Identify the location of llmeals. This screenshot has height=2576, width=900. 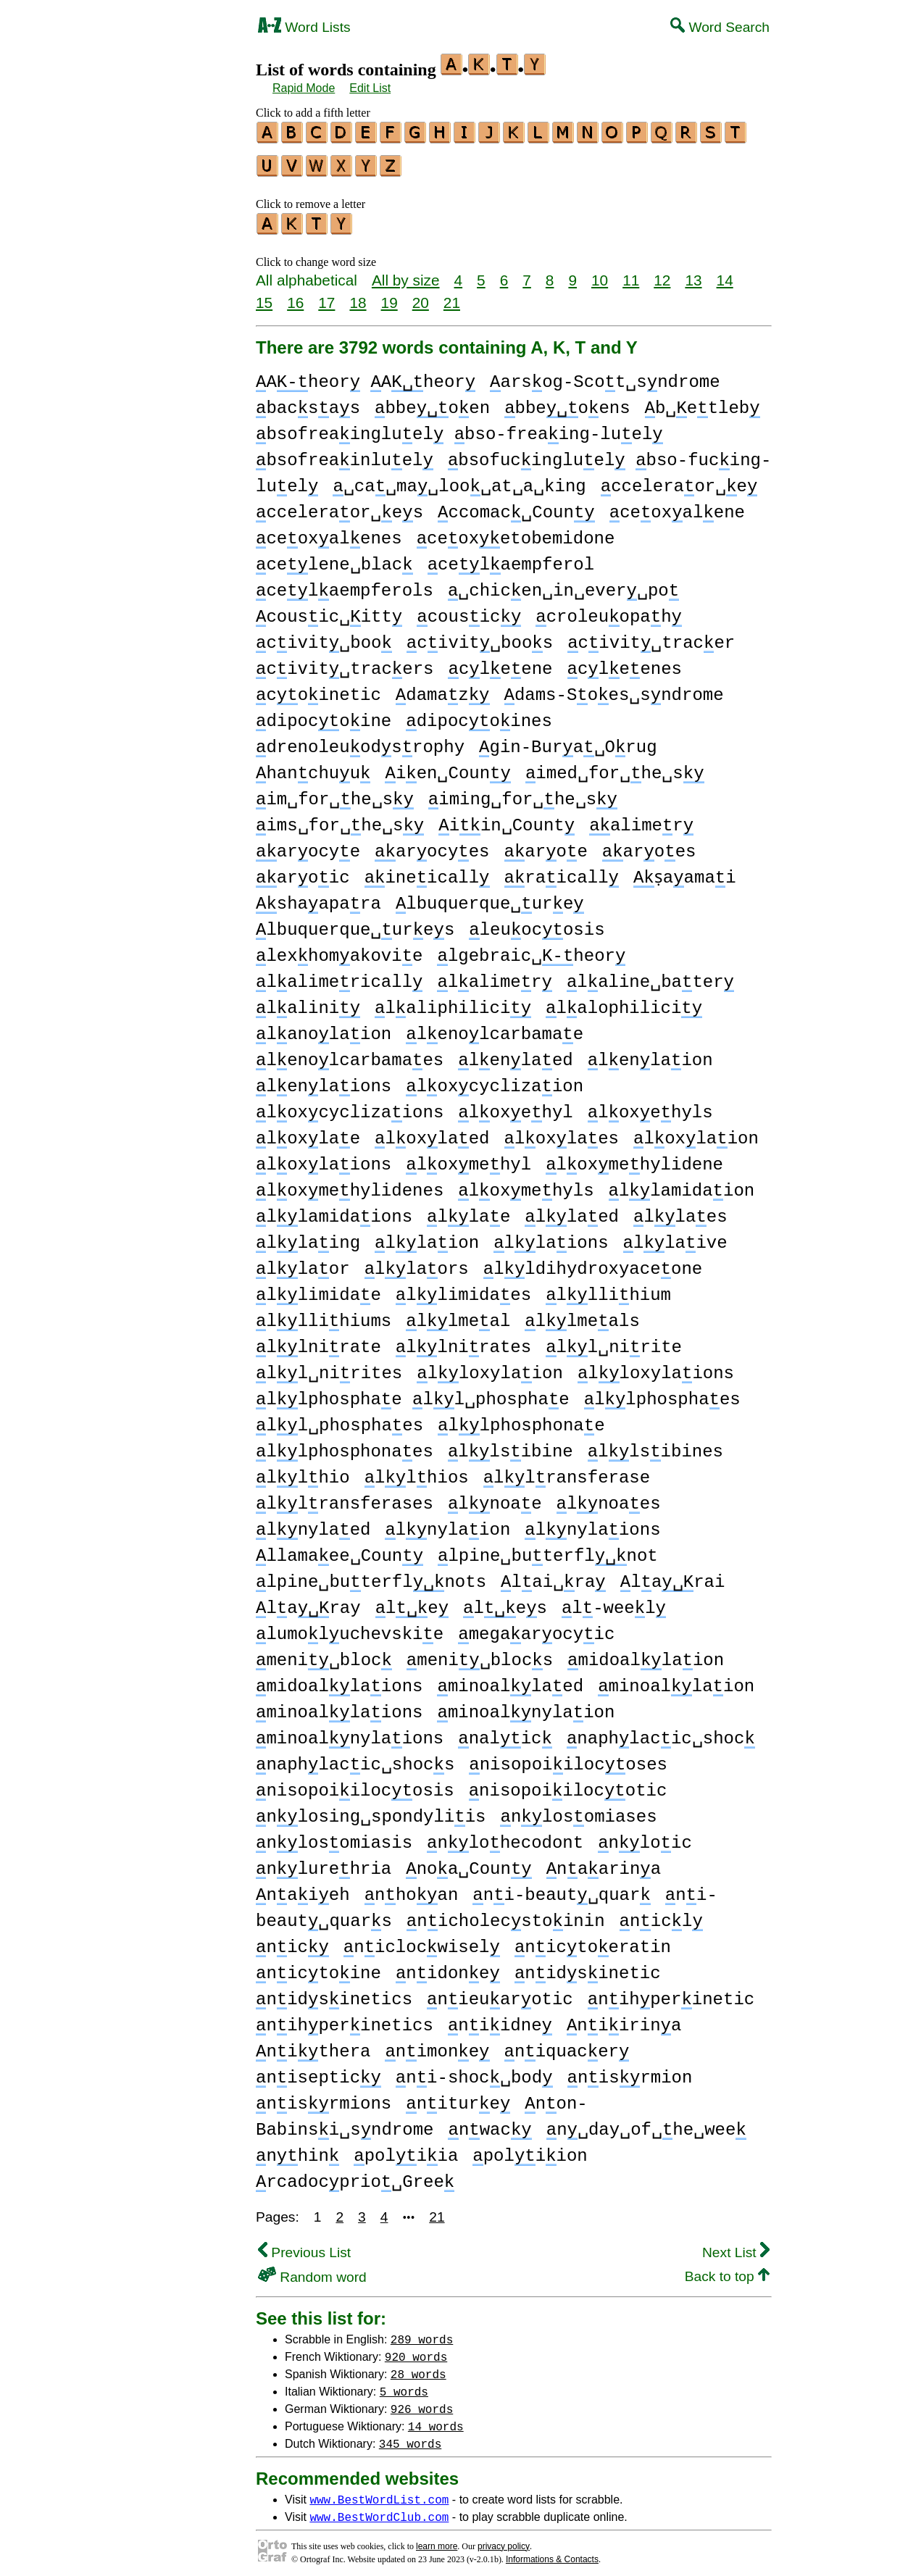
(582, 1315).